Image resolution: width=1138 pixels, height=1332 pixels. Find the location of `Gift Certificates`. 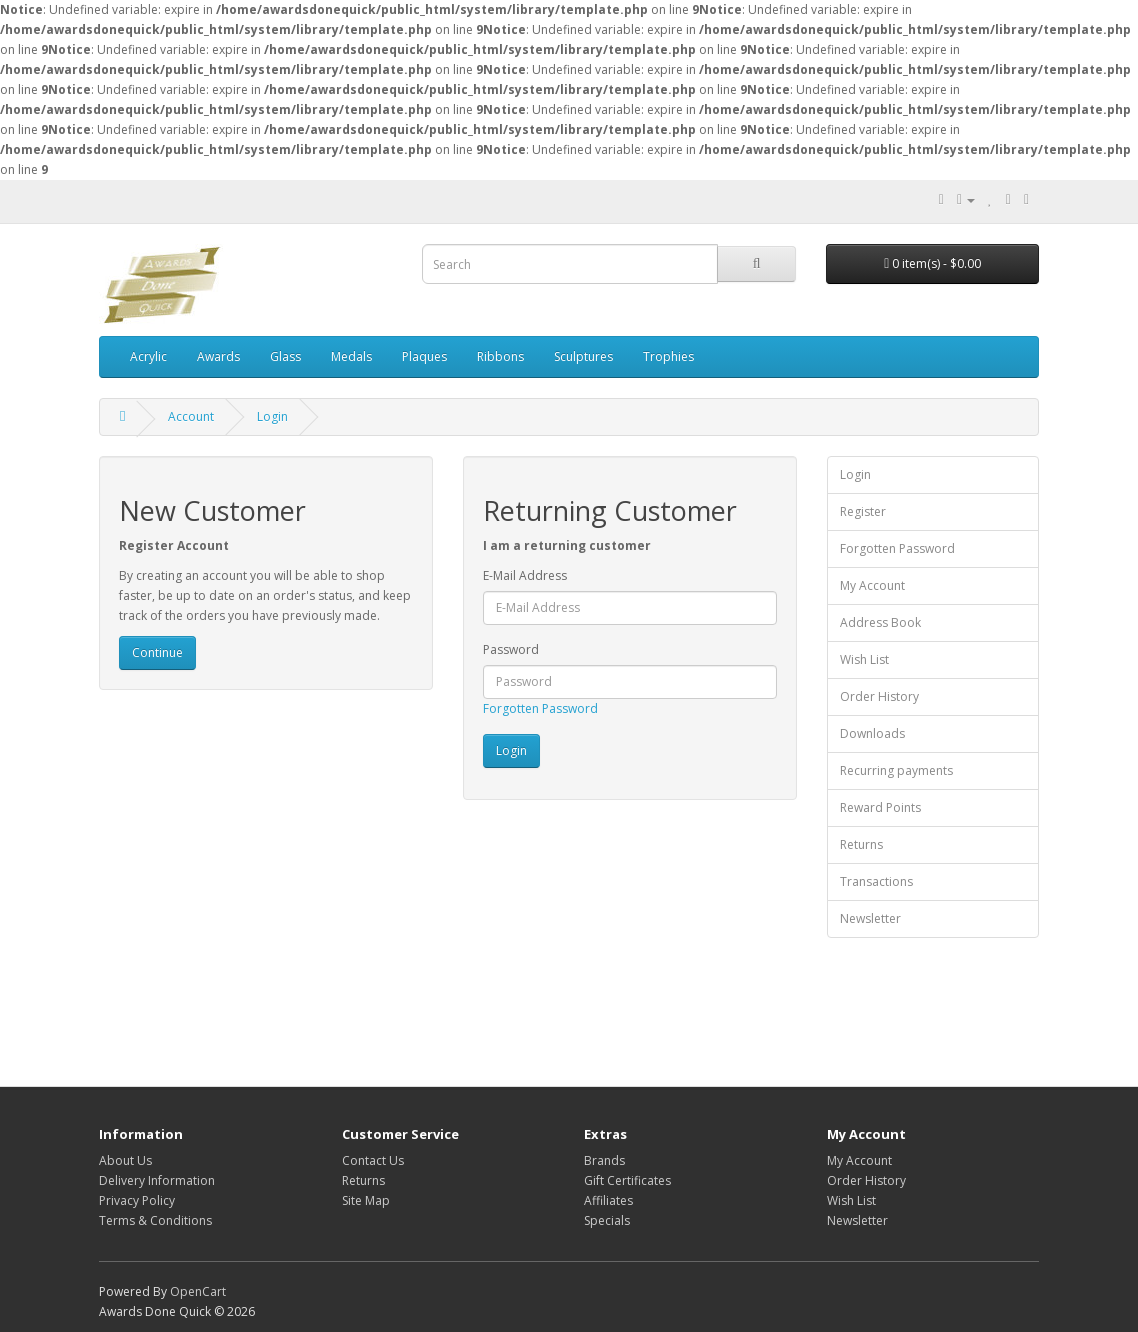

Gift Certificates is located at coordinates (627, 1180).